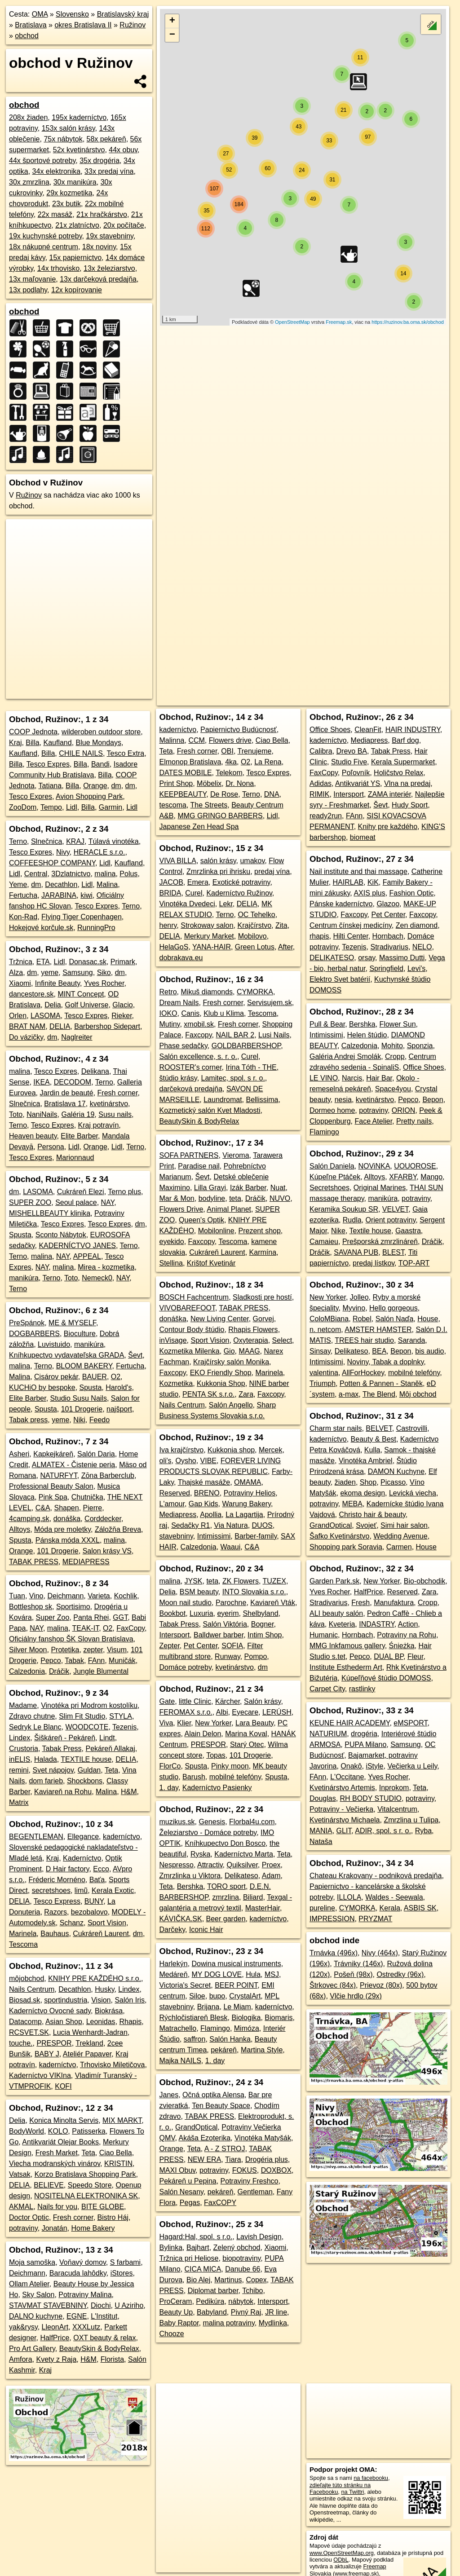 This screenshot has height=2576, width=460. I want to click on Mercek, so click(270, 1450).